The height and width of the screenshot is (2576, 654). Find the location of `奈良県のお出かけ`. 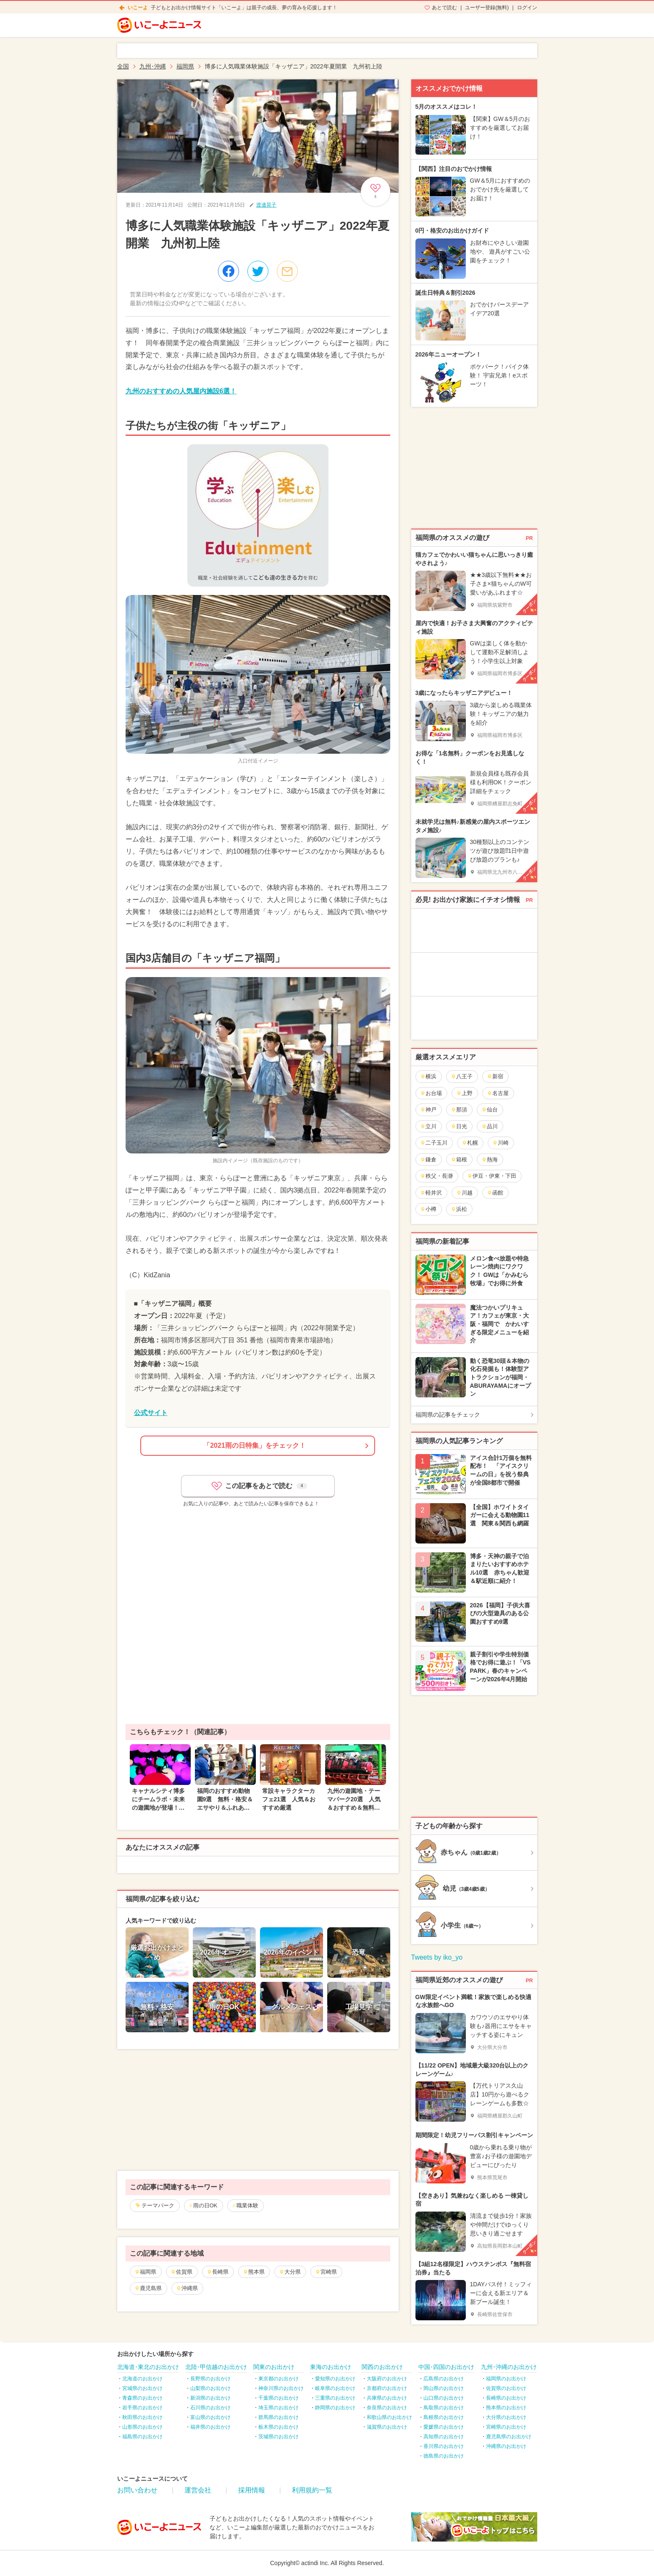

奈良県のお出かけ is located at coordinates (387, 2408).